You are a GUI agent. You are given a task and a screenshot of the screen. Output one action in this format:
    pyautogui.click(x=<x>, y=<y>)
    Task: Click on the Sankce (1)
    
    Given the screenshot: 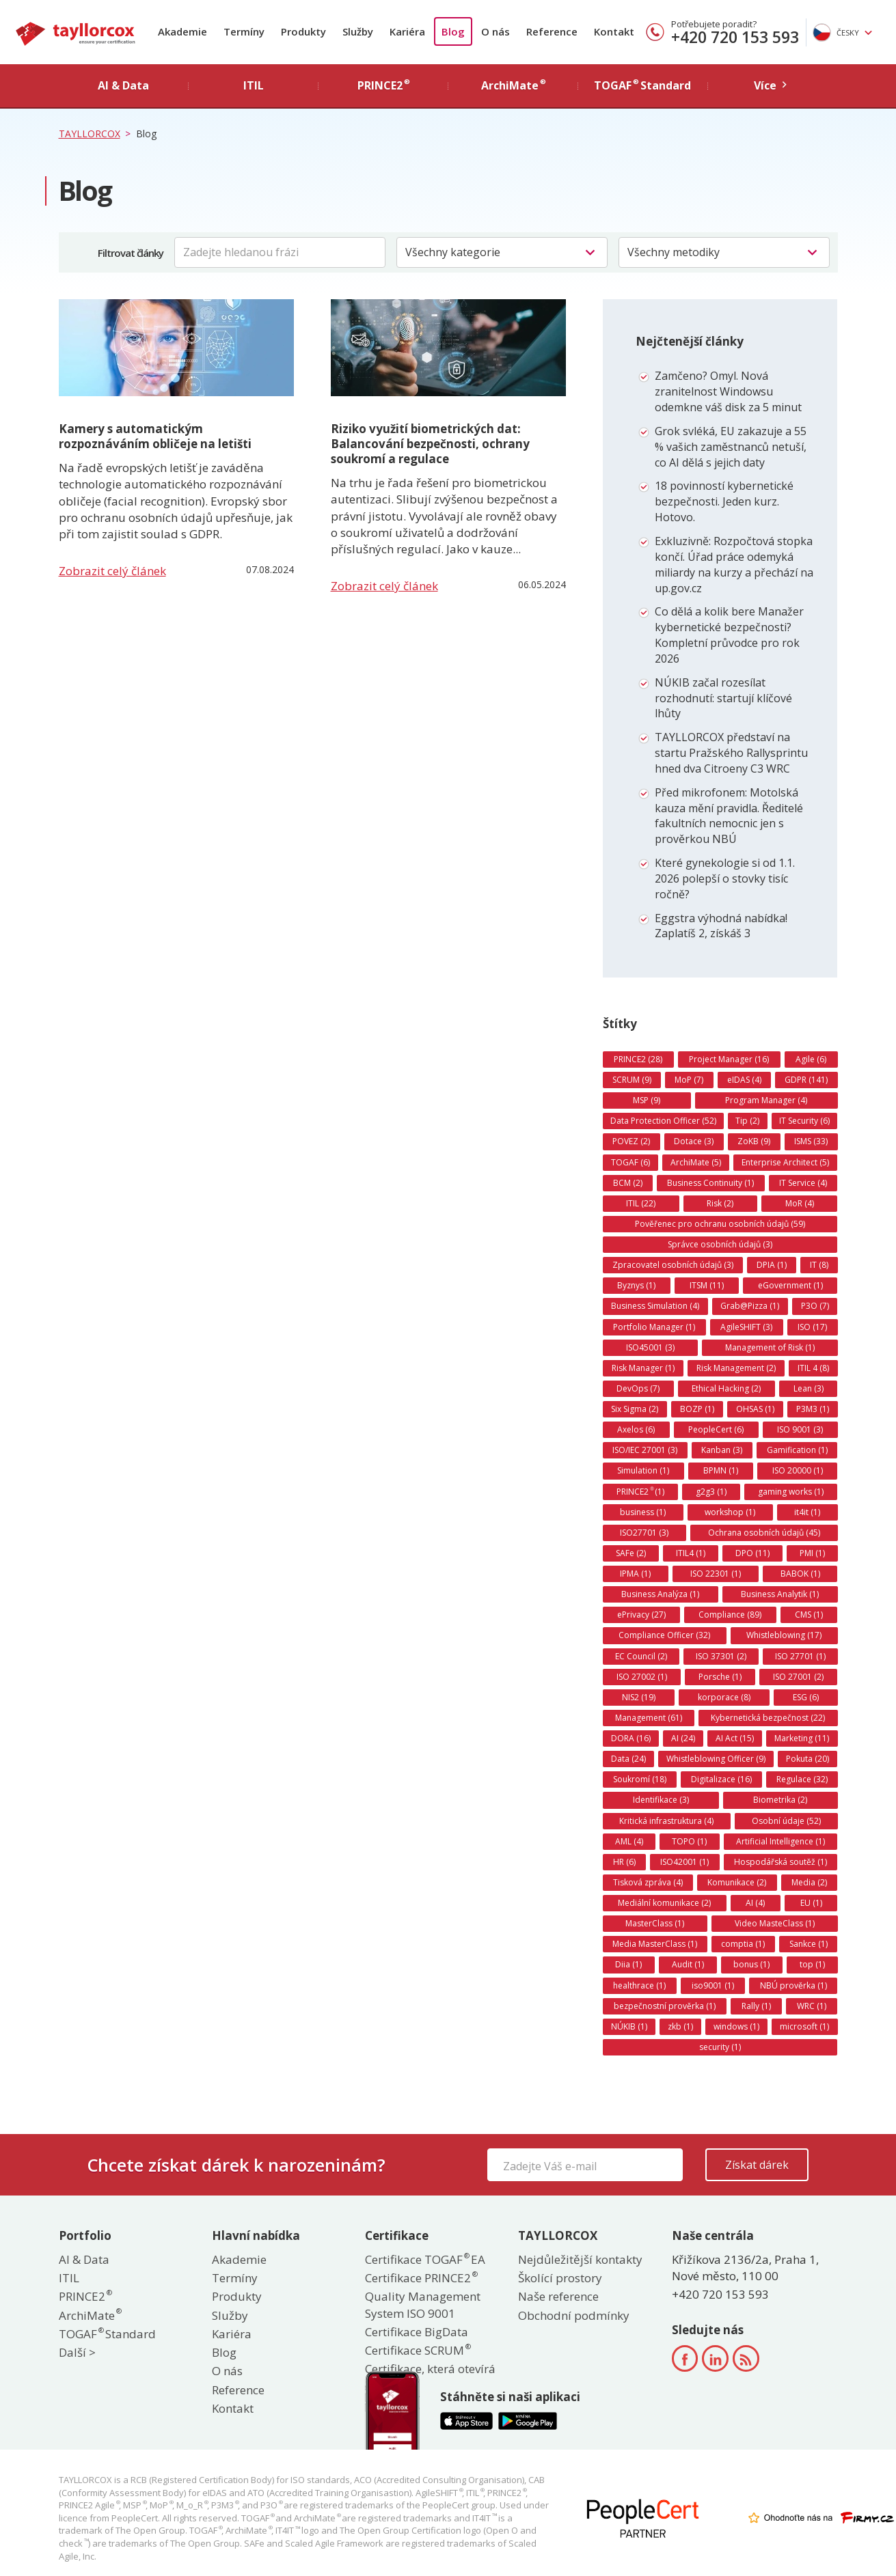 What is the action you would take?
    pyautogui.click(x=808, y=1944)
    